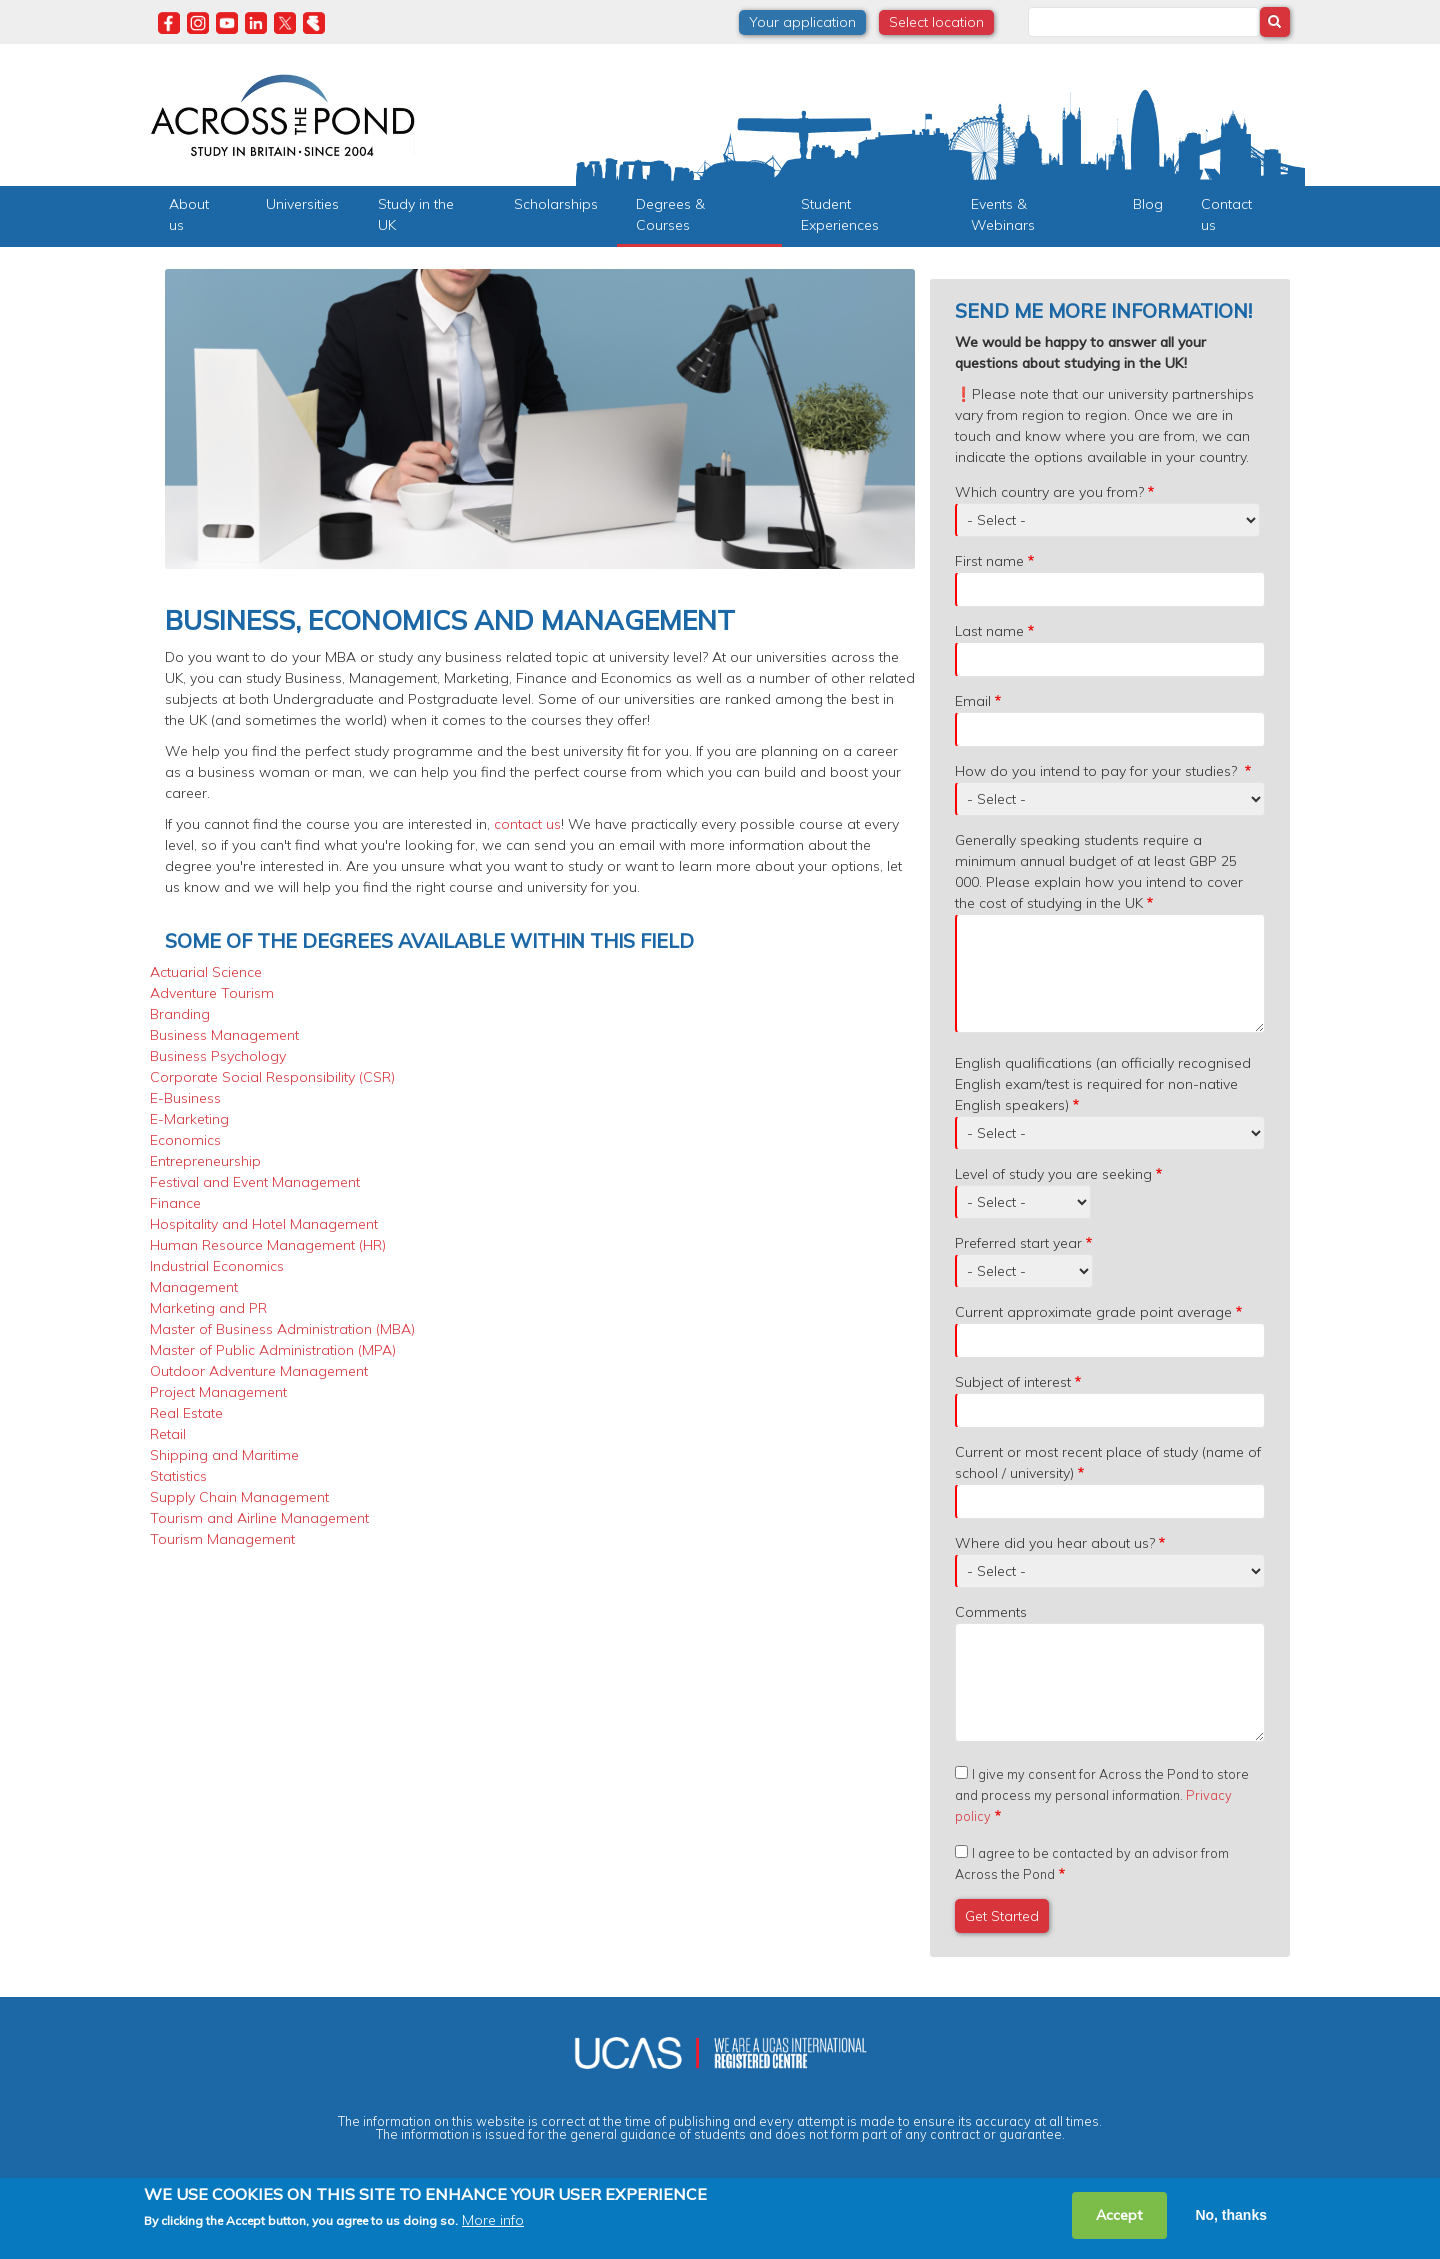 The height and width of the screenshot is (2259, 1440). What do you see at coordinates (1093, 1312) in the screenshot?
I see `Current approximate grade point average` at bounding box center [1093, 1312].